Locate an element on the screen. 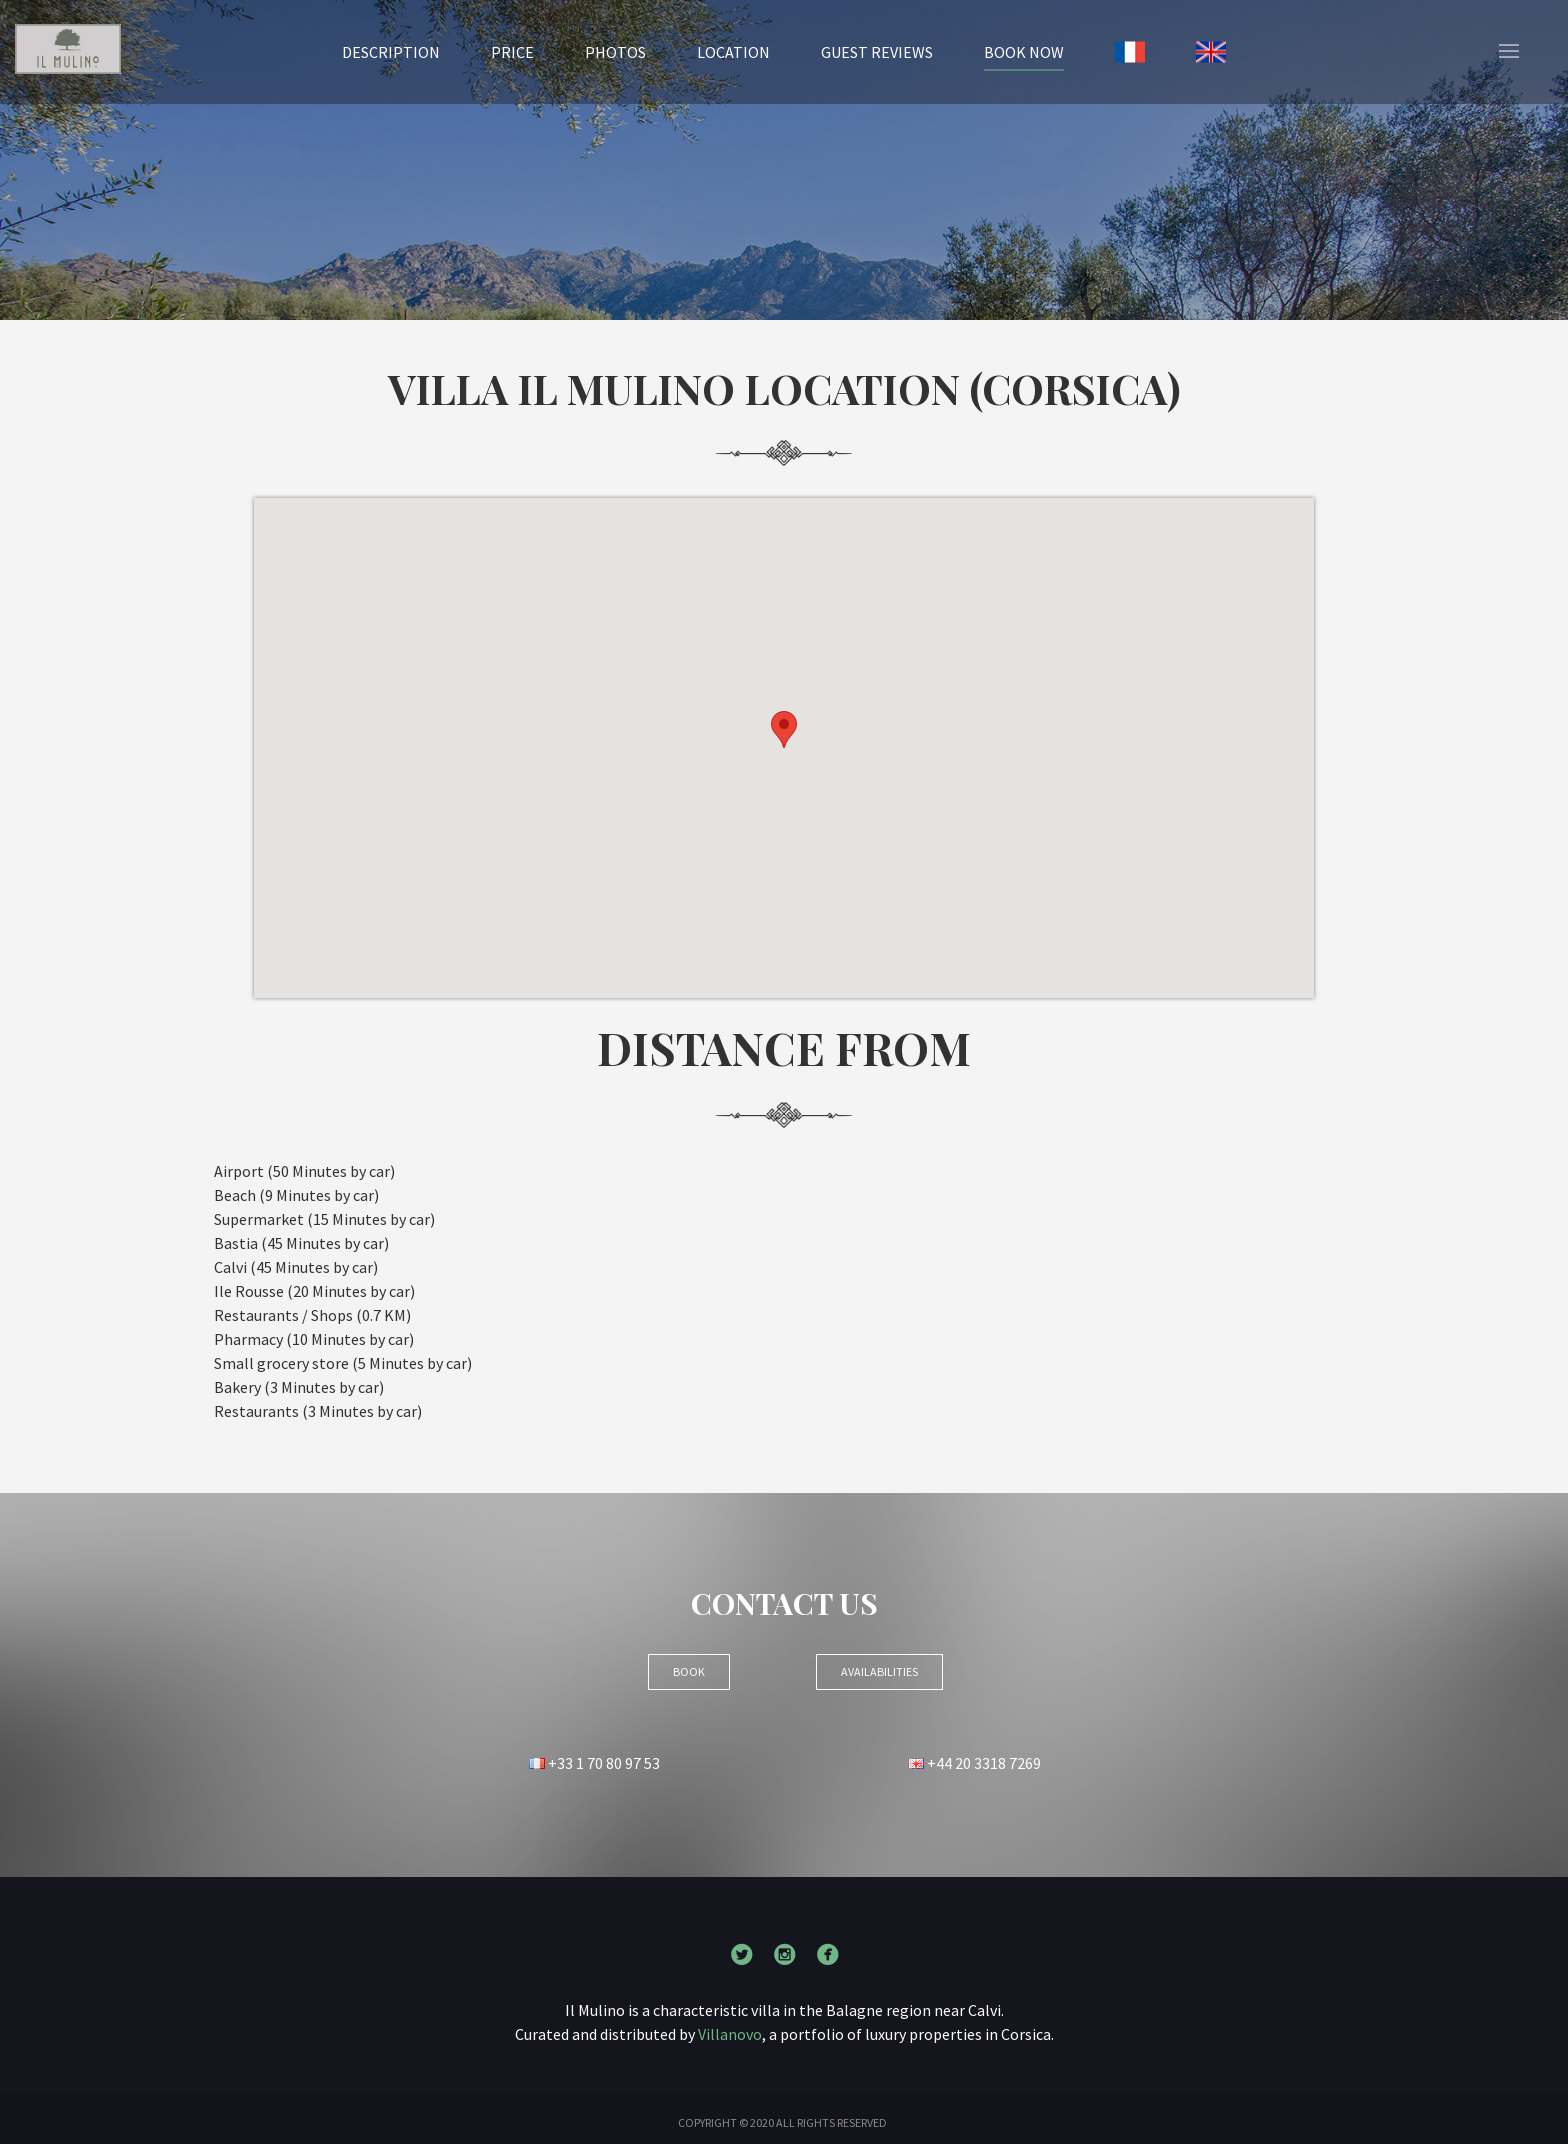 This screenshot has height=2144, width=1568. Photos is located at coordinates (615, 52).